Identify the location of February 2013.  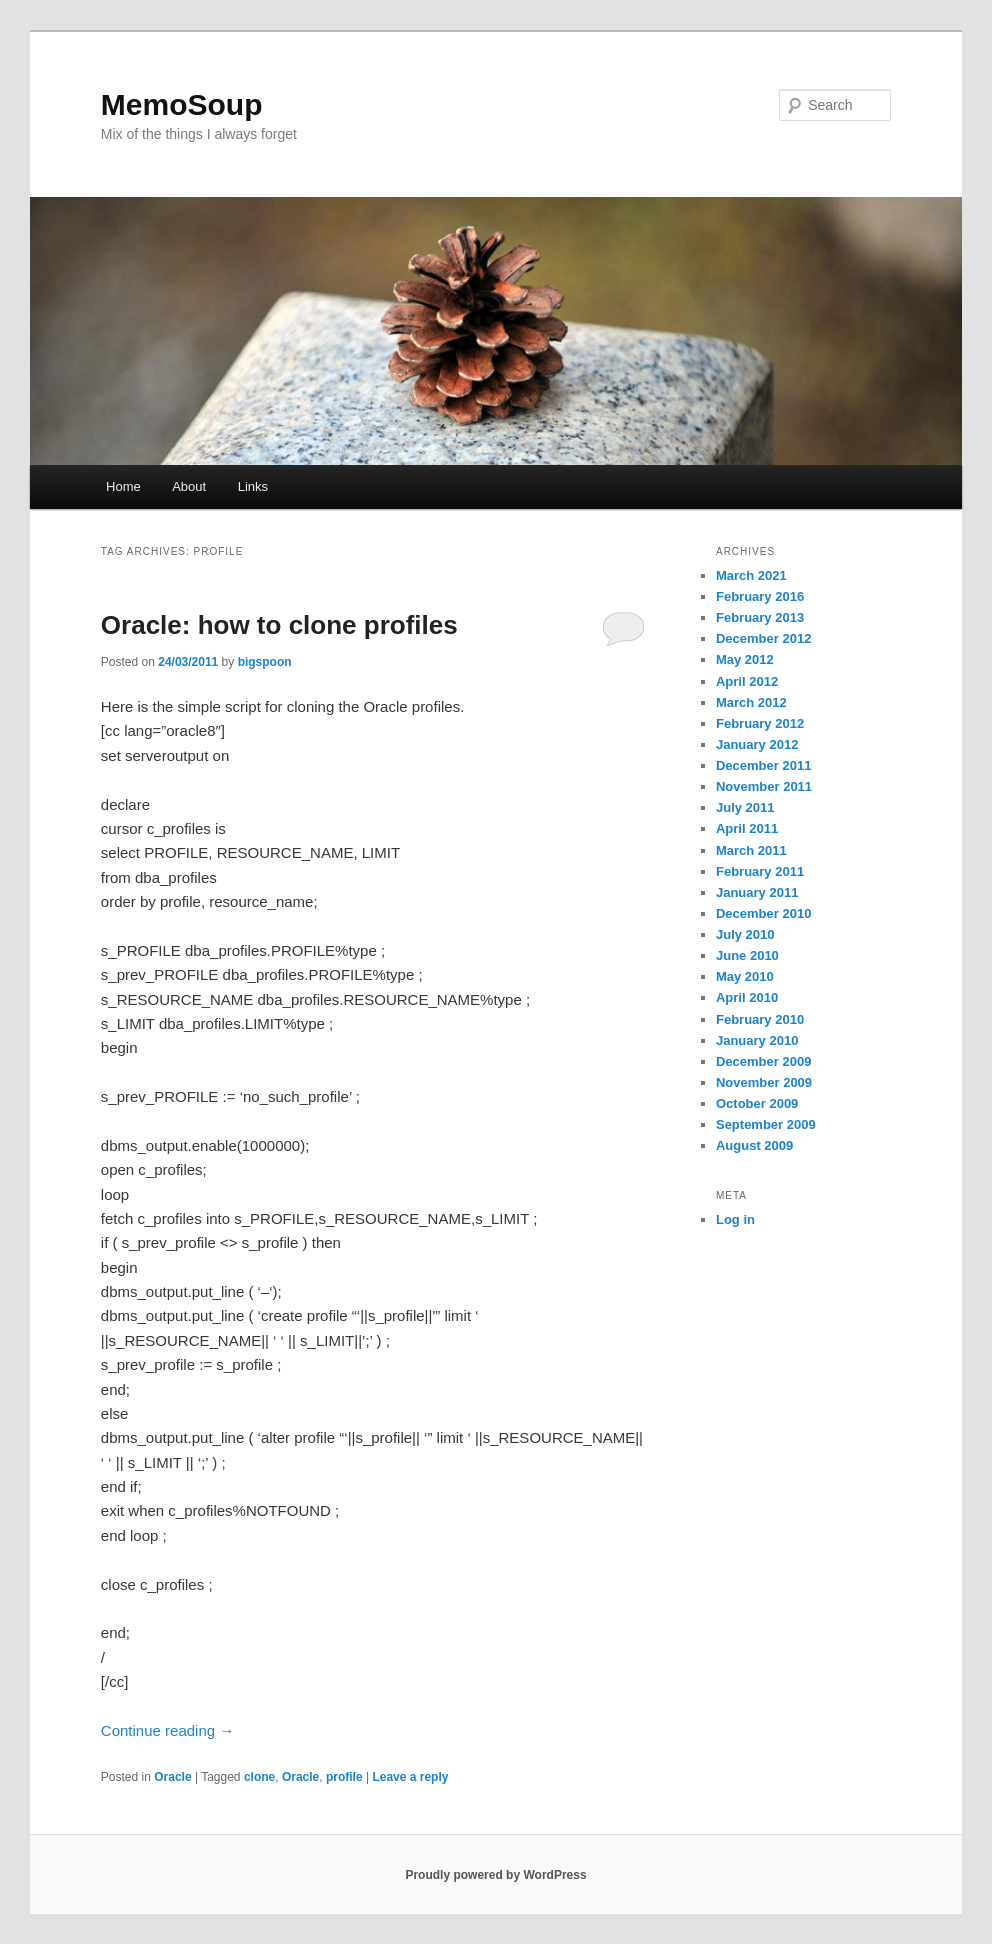
(760, 617).